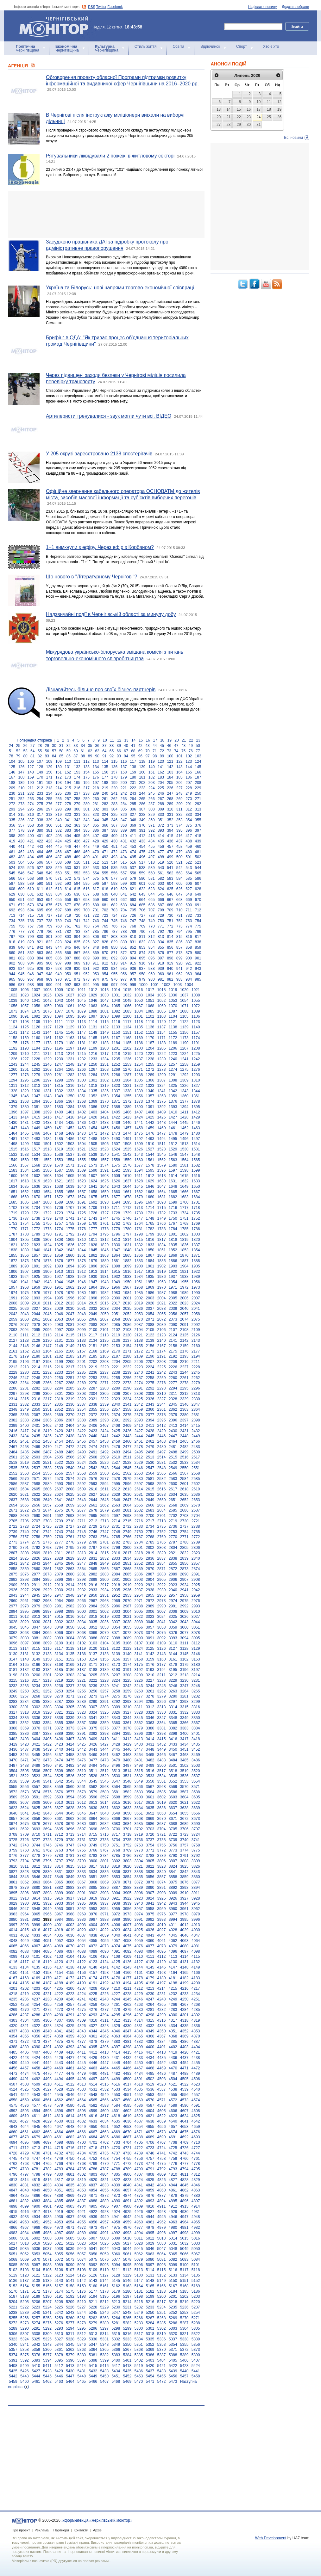  Describe the element at coordinates (93, 2009) in the screenshot. I see `4276` at that location.